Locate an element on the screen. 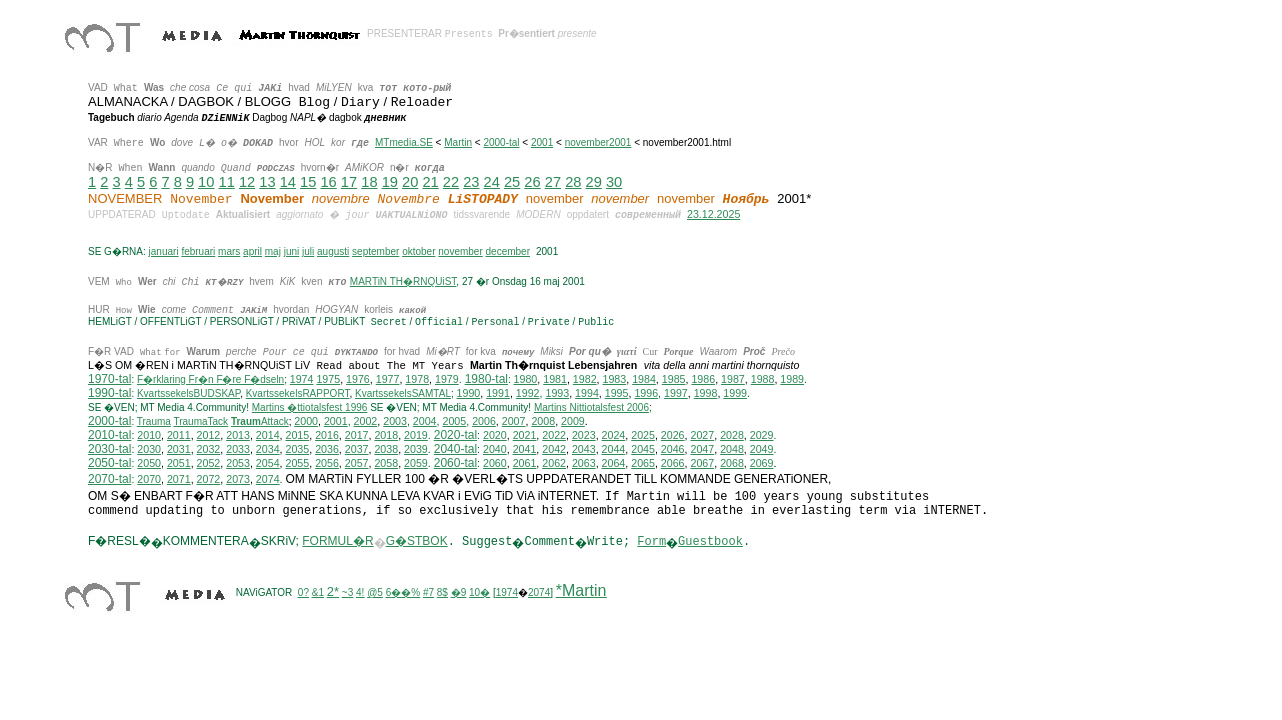  2061 is located at coordinates (525, 465).